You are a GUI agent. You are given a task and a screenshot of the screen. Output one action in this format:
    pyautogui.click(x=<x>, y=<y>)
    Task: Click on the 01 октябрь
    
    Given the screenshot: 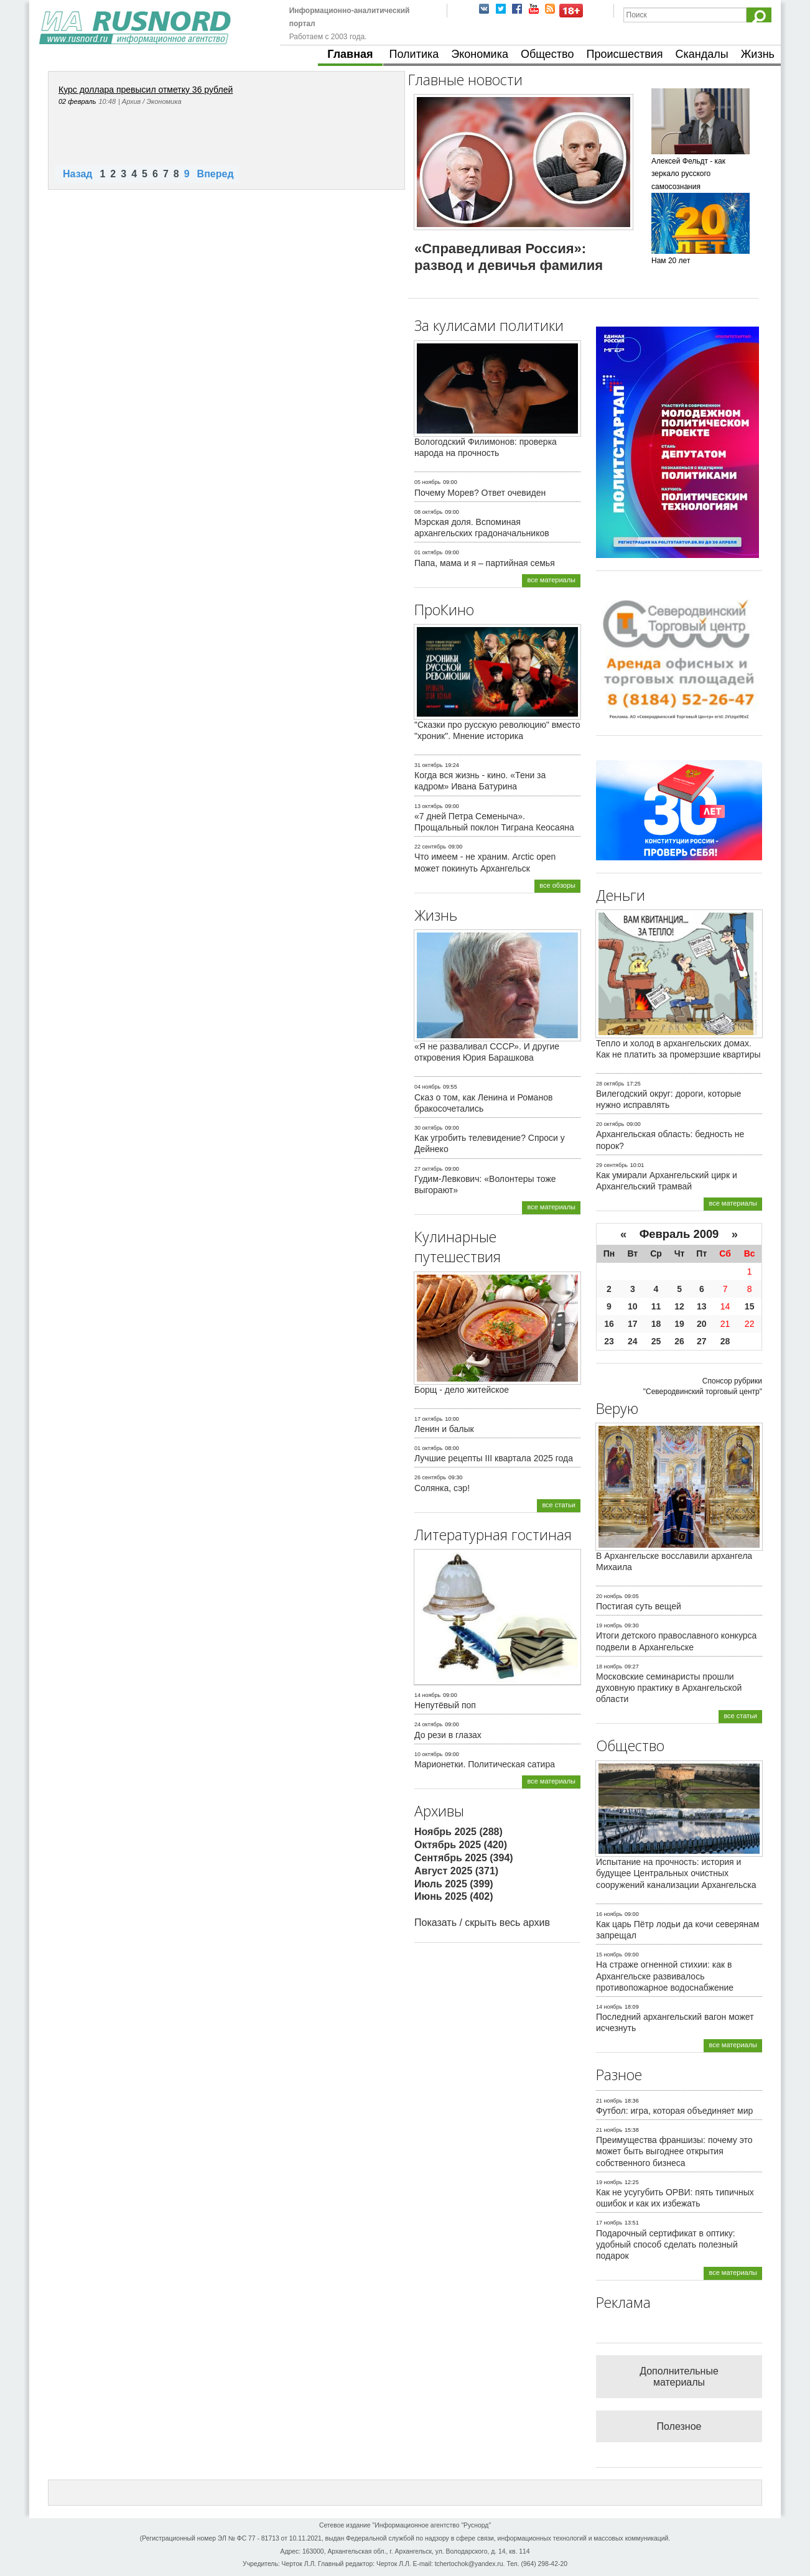 What is the action you would take?
    pyautogui.click(x=428, y=552)
    